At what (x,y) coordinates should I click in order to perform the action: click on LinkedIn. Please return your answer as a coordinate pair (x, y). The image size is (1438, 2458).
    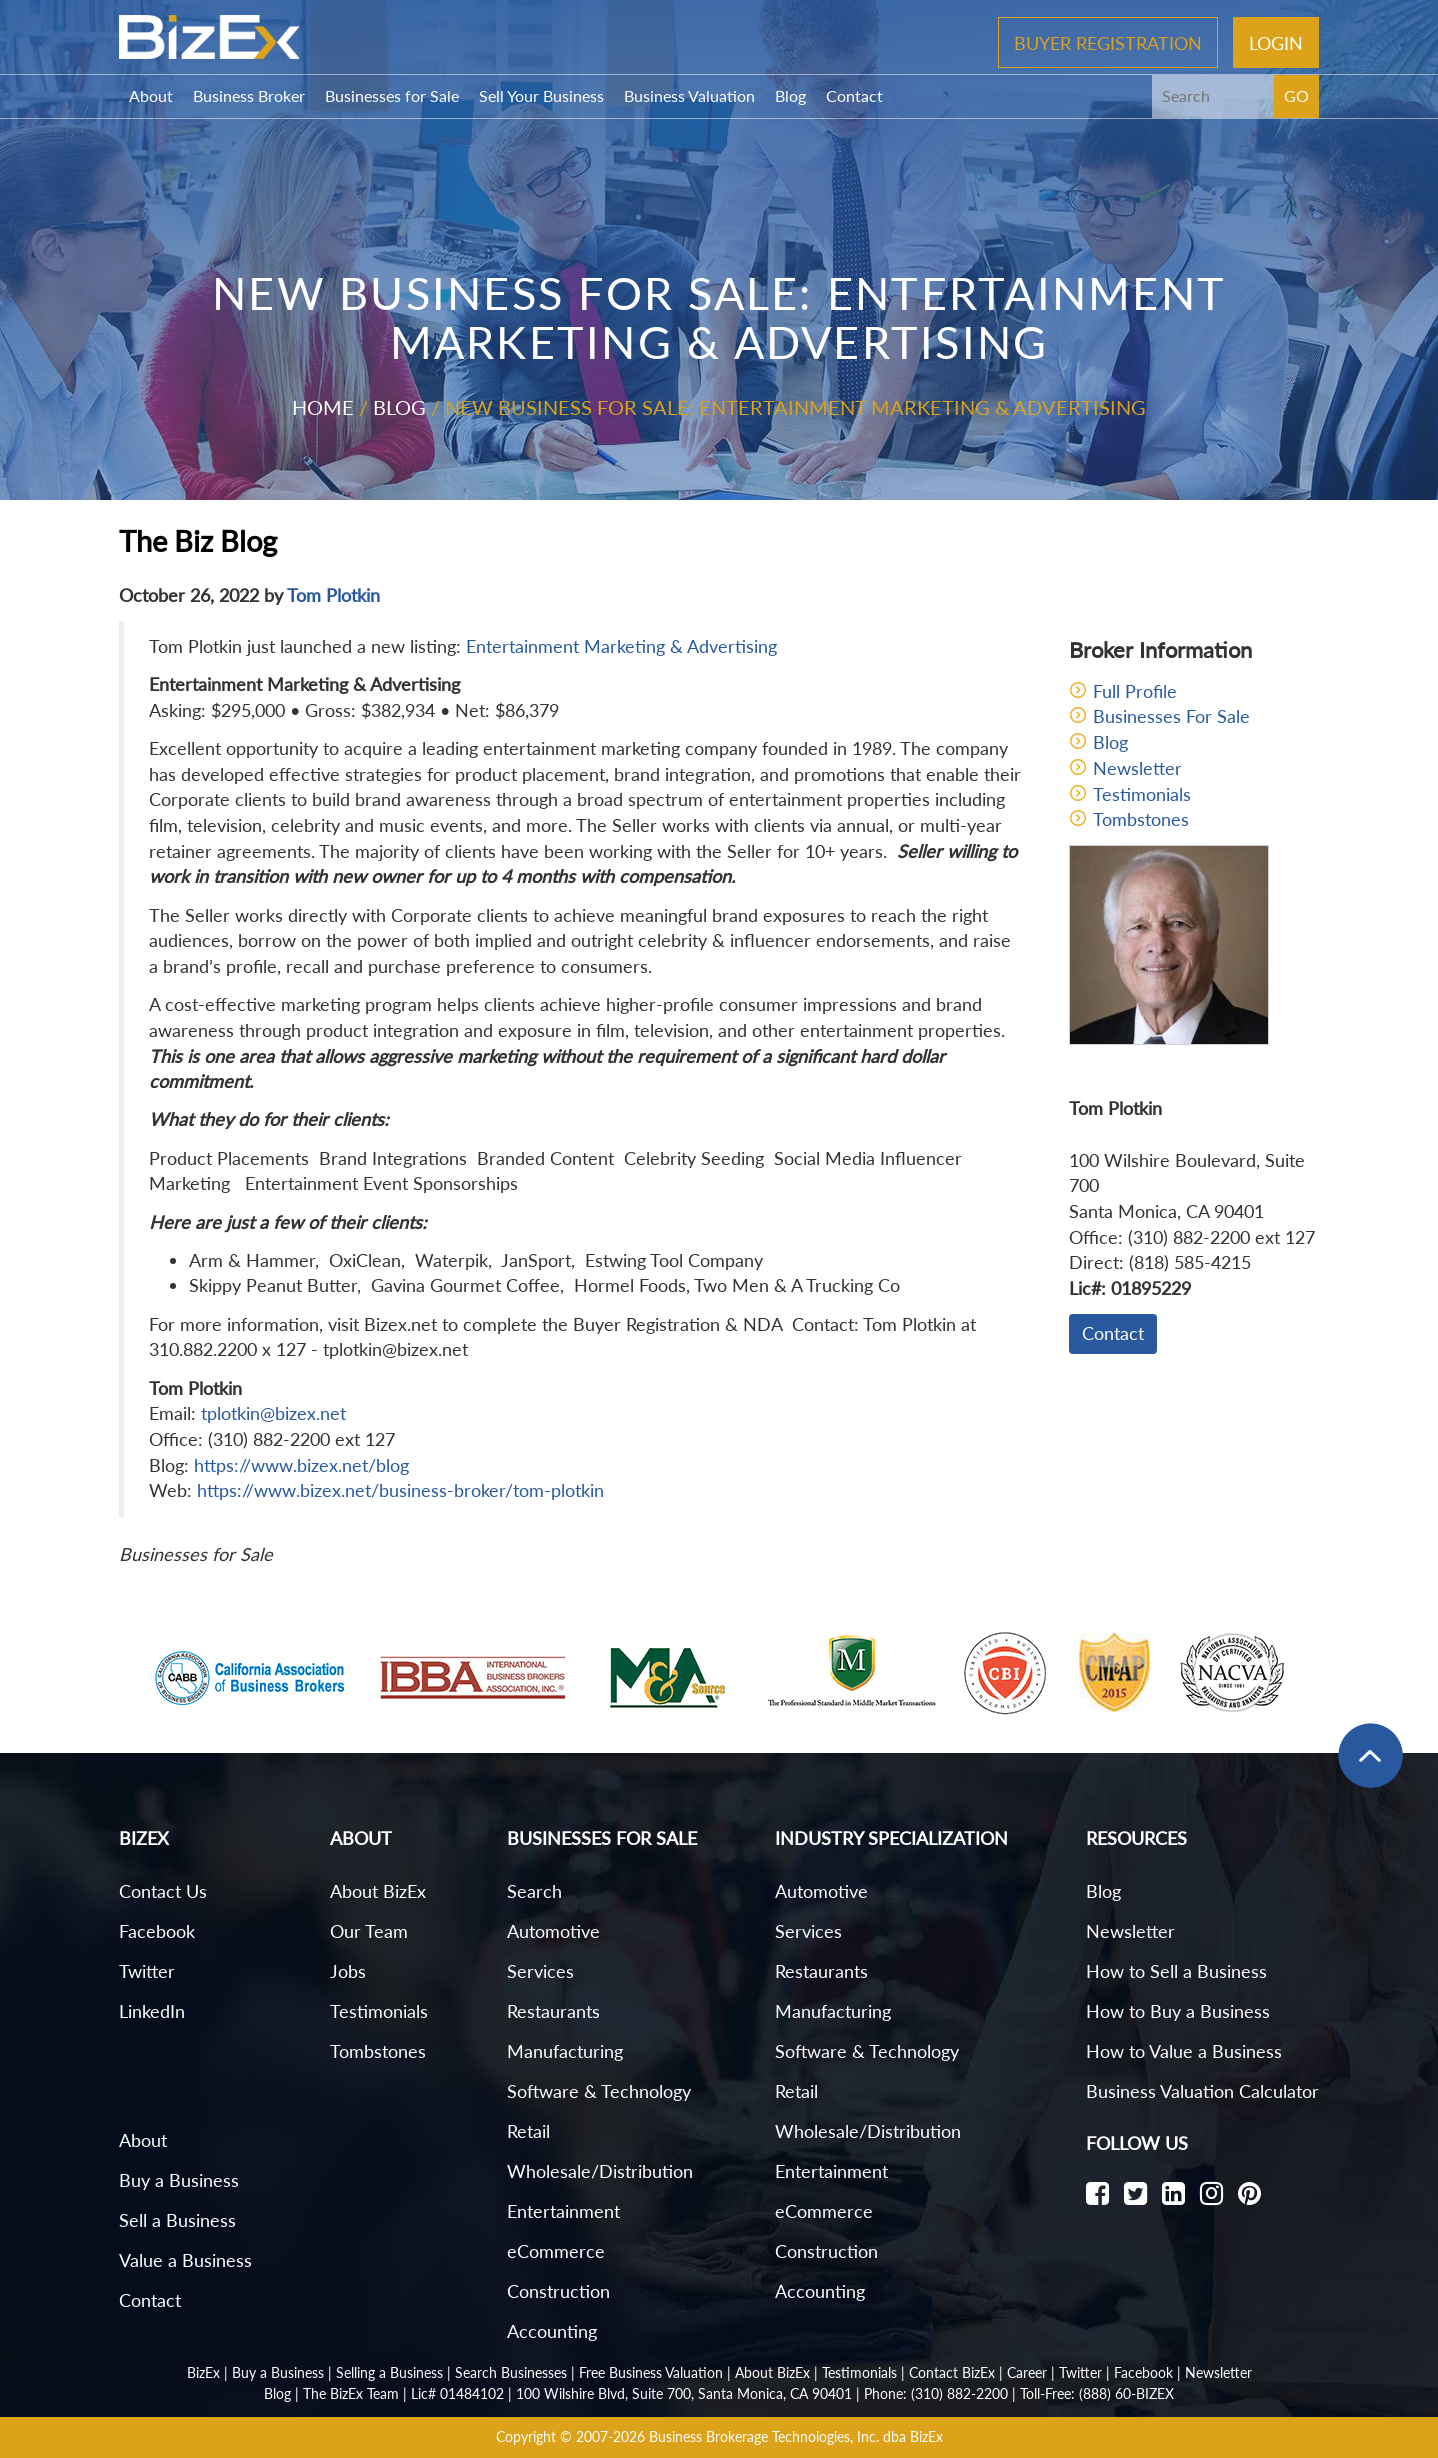
    Looking at the image, I should click on (152, 2011).